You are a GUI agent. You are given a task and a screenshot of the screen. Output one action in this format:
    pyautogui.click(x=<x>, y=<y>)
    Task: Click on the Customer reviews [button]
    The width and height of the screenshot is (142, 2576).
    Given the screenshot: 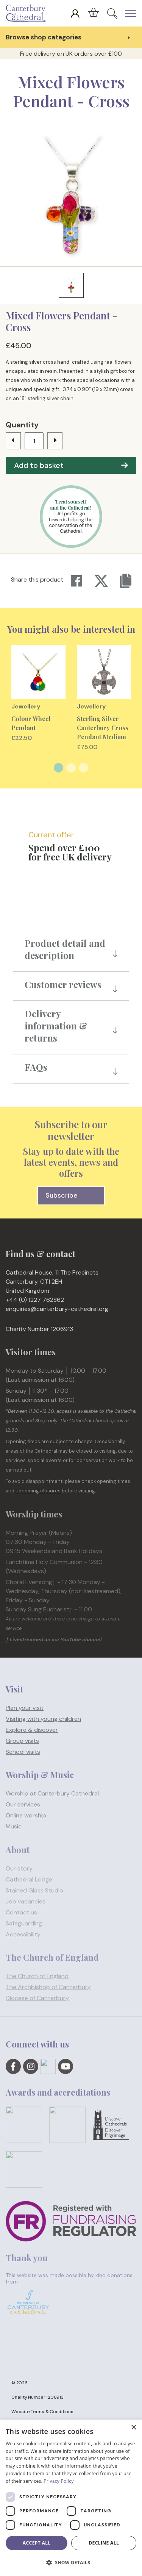 What is the action you would take?
    pyautogui.click(x=63, y=984)
    